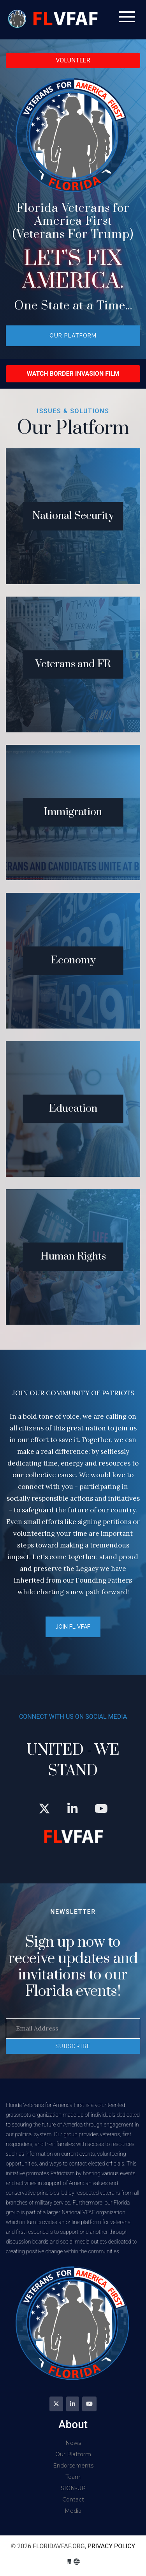 This screenshot has width=146, height=2576. I want to click on Endorsements, so click(73, 2465).